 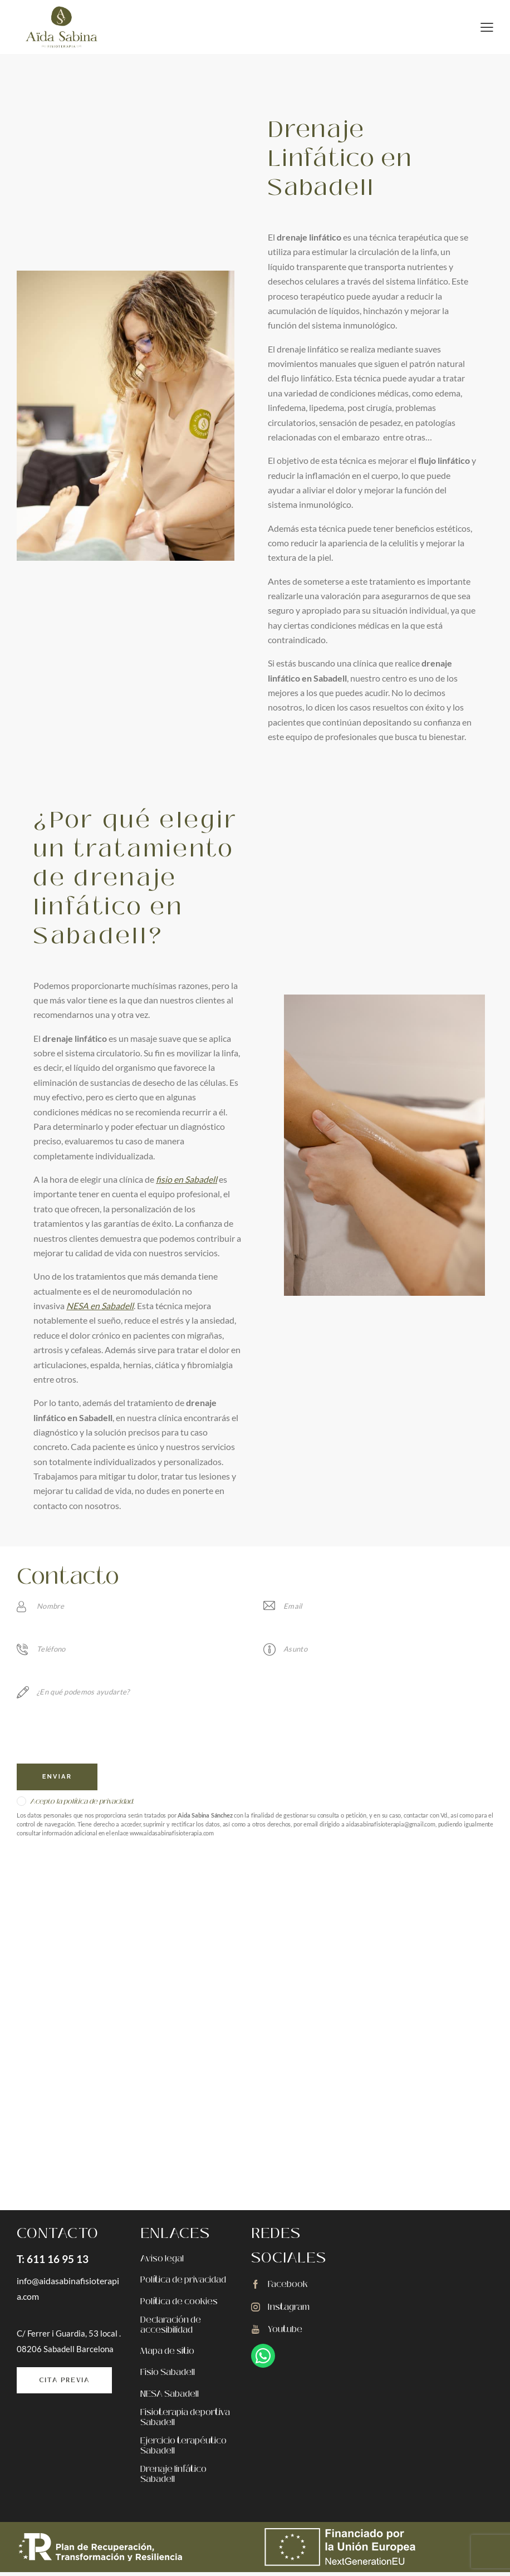 I want to click on T: 611 16 95 13, so click(x=53, y=2259).